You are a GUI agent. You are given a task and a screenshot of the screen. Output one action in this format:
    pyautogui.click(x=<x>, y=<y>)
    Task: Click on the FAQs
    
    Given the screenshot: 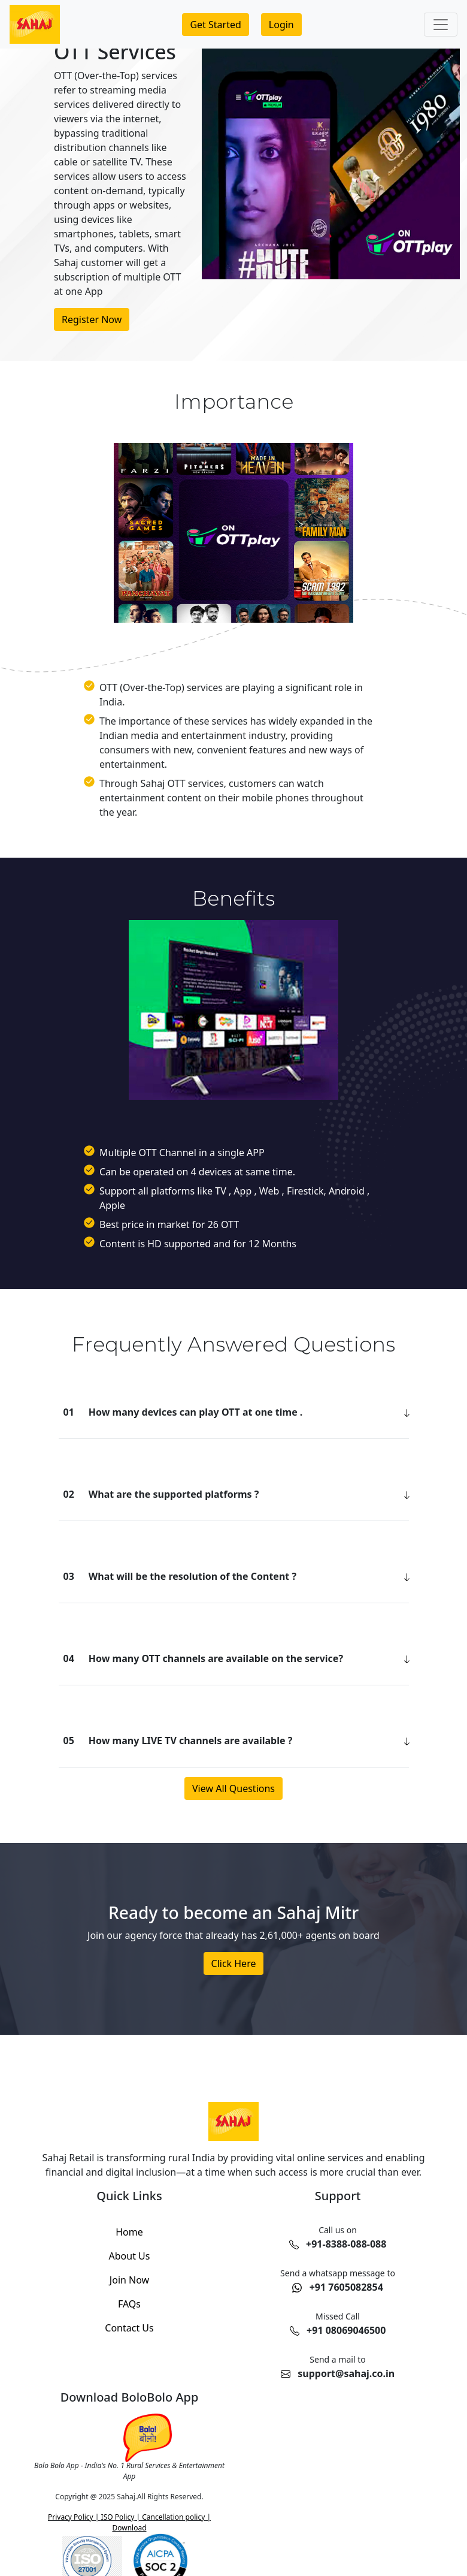 What is the action you would take?
    pyautogui.click(x=129, y=2303)
    